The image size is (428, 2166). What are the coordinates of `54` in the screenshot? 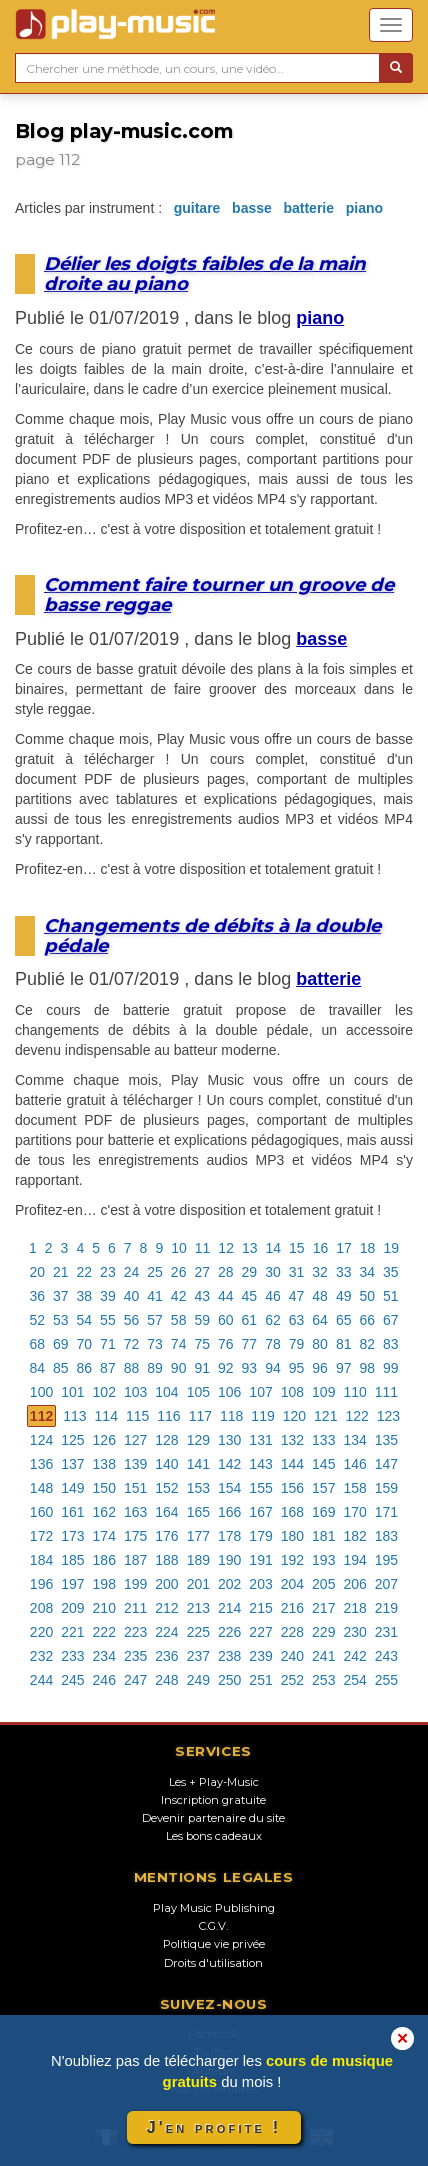 It's located at (85, 1320).